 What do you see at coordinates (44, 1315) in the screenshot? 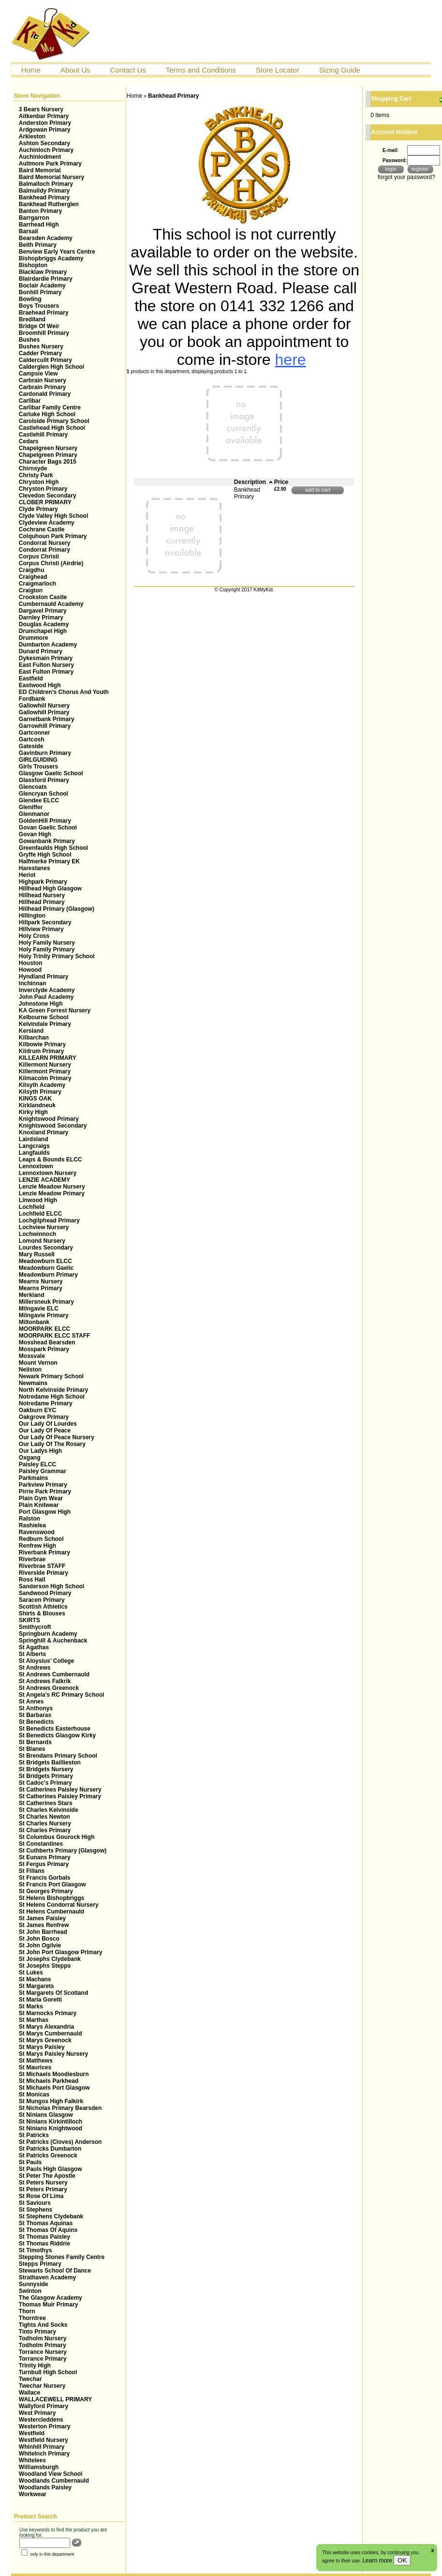
I see `Milngavie Primary` at bounding box center [44, 1315].